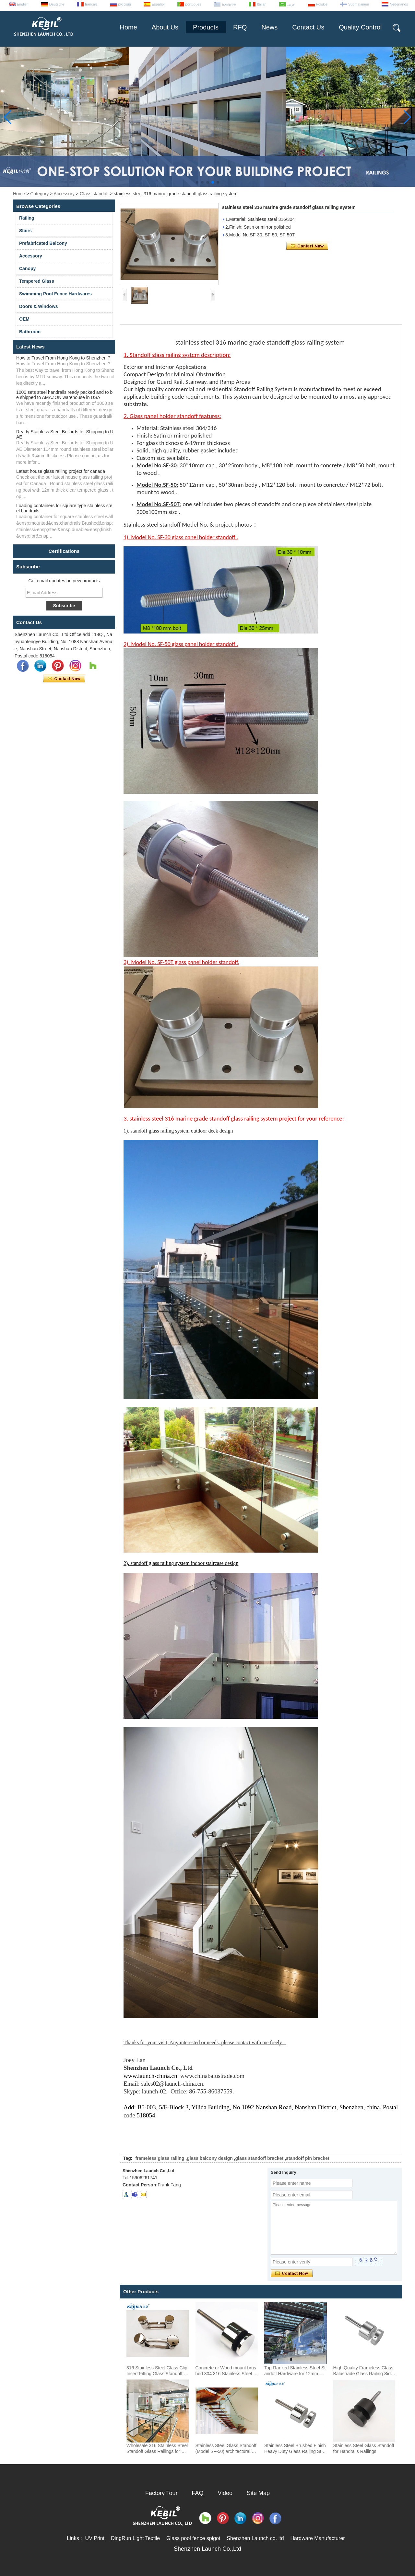  What do you see at coordinates (210, 2158) in the screenshot?
I see `glass balcony design` at bounding box center [210, 2158].